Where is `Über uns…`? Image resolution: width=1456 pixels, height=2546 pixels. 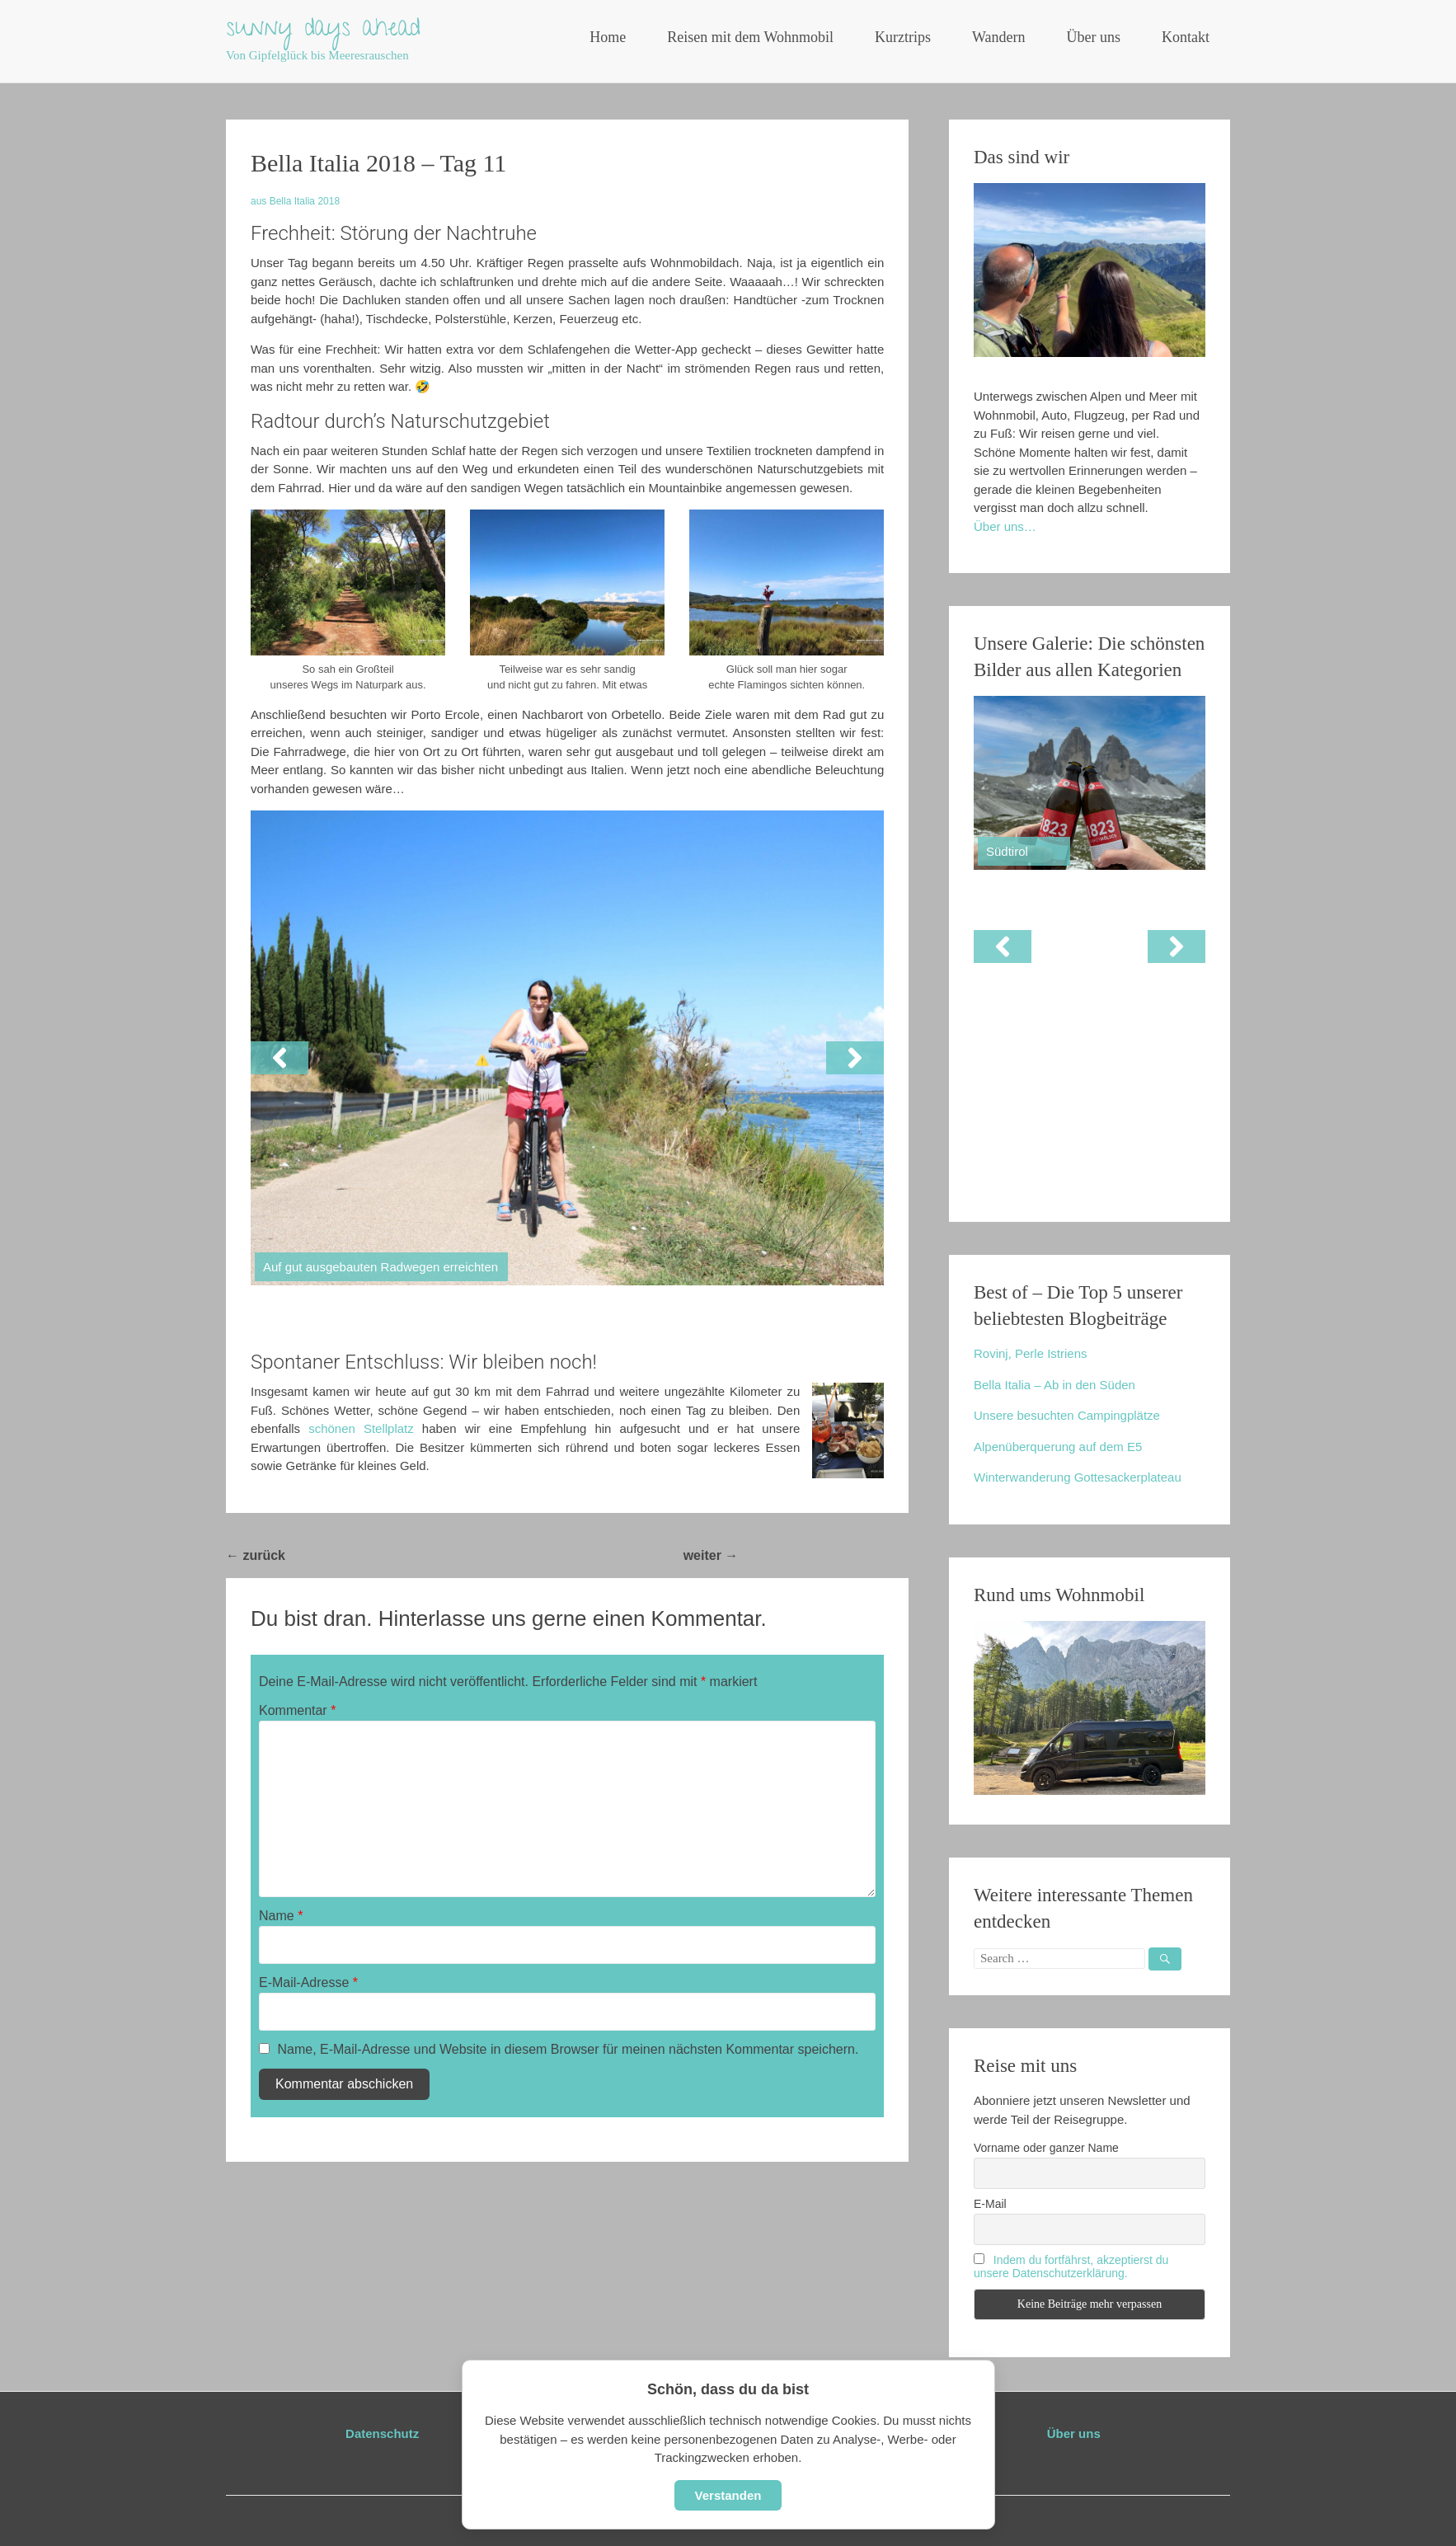
Über uns… is located at coordinates (1005, 526).